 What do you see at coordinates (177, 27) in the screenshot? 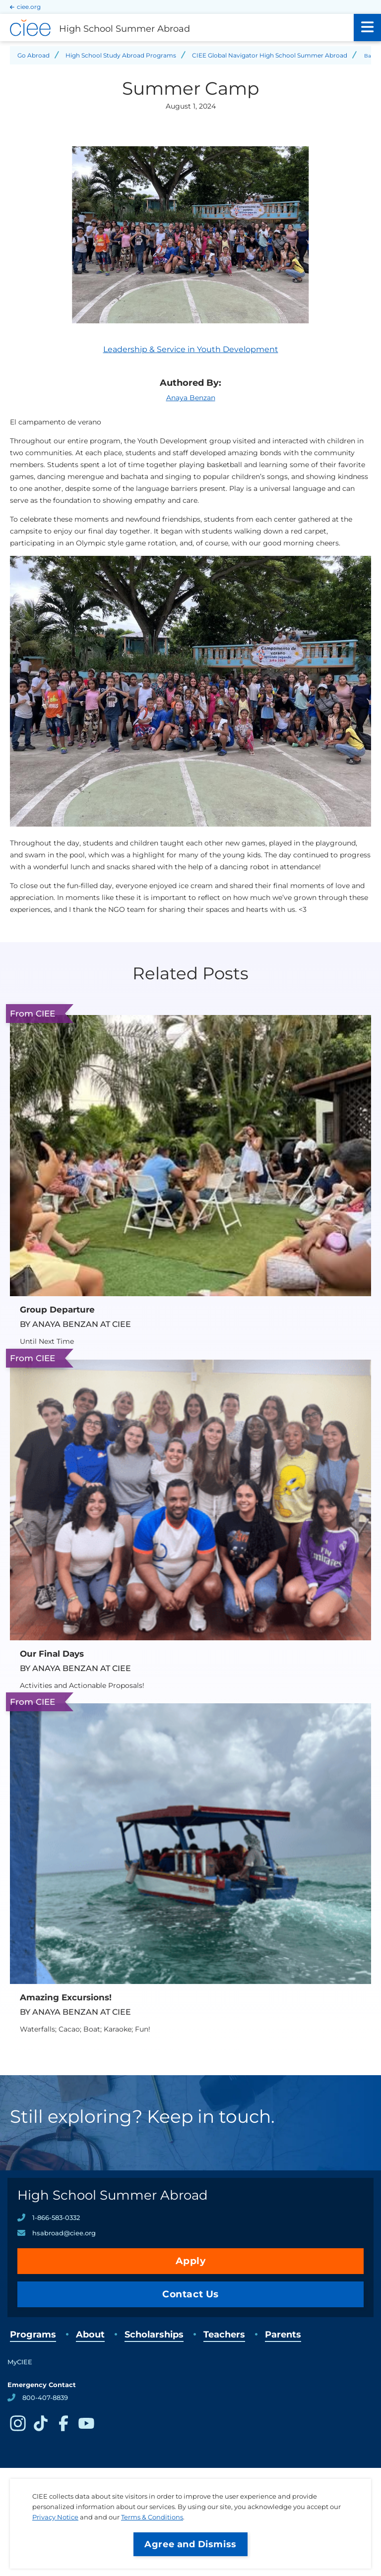
I see `[High School Summer Abroad Home]` at bounding box center [177, 27].